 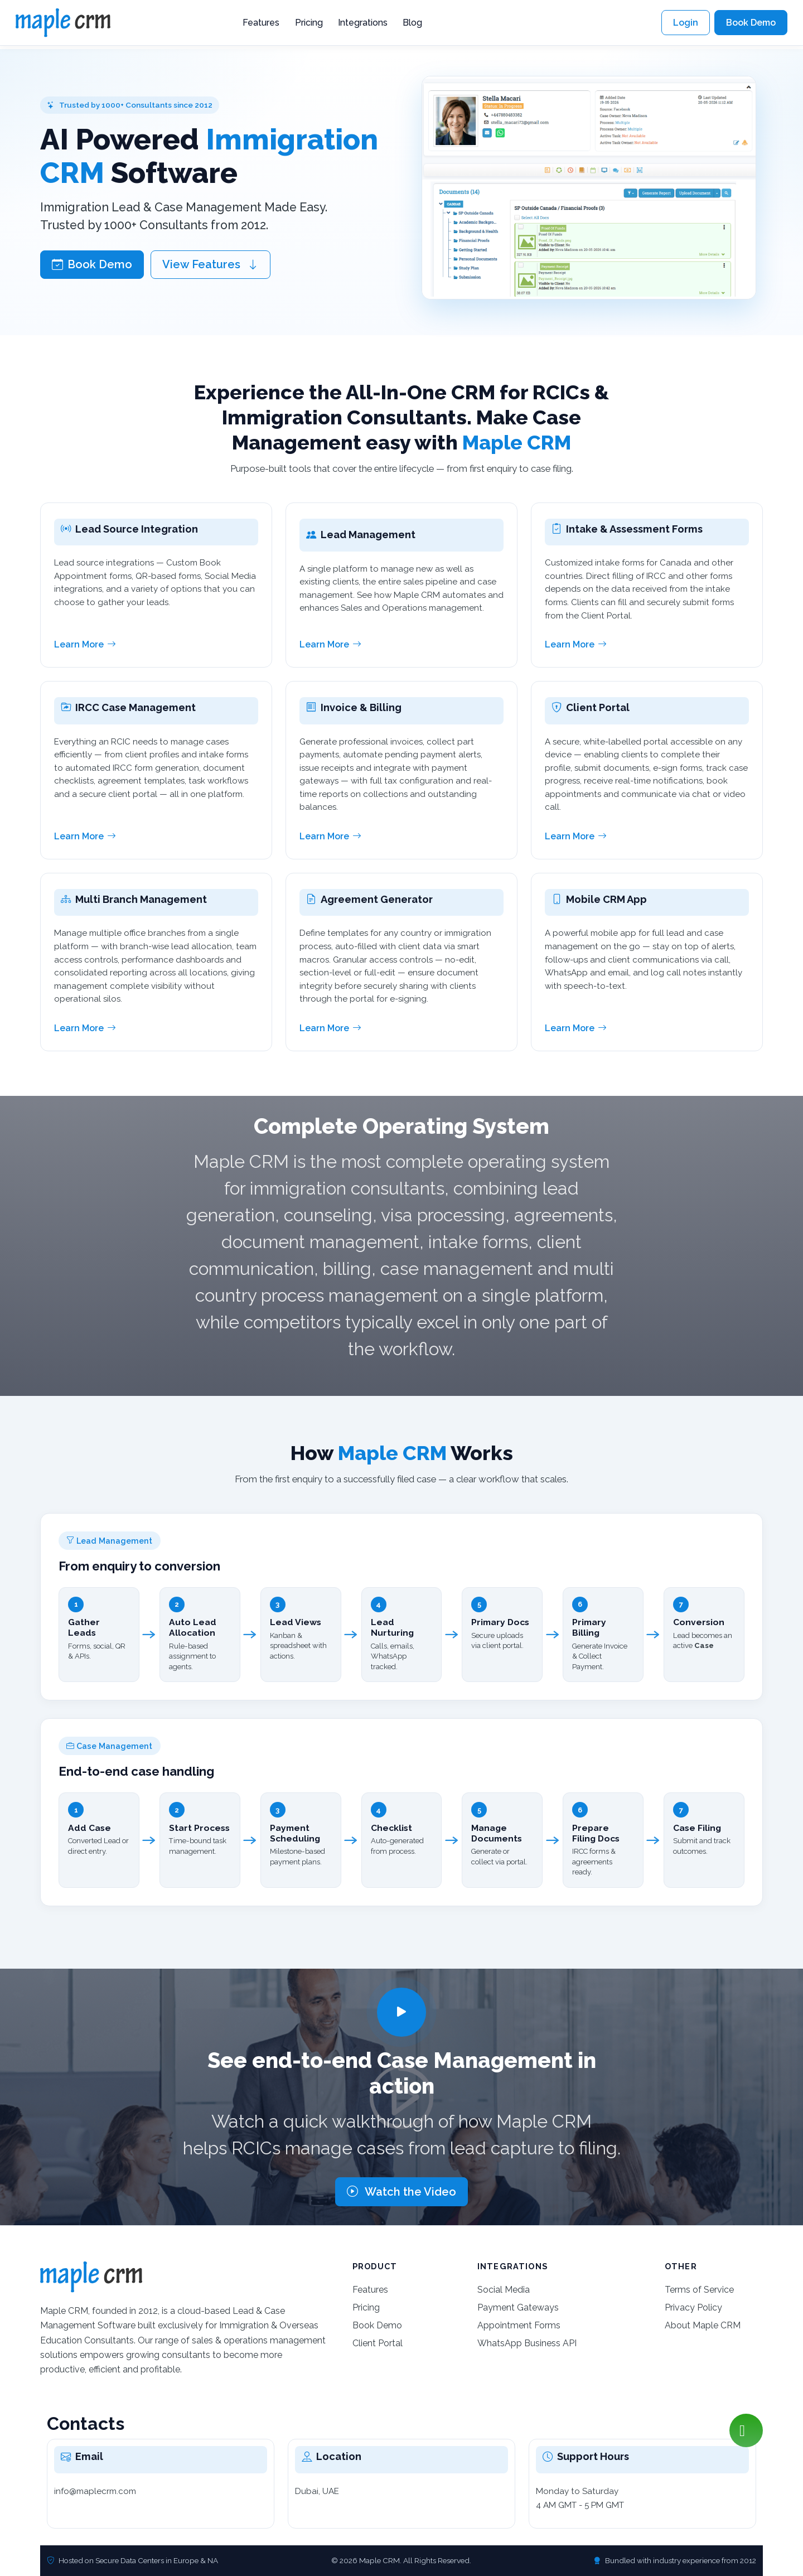 What do you see at coordinates (503, 2289) in the screenshot?
I see `Social Media` at bounding box center [503, 2289].